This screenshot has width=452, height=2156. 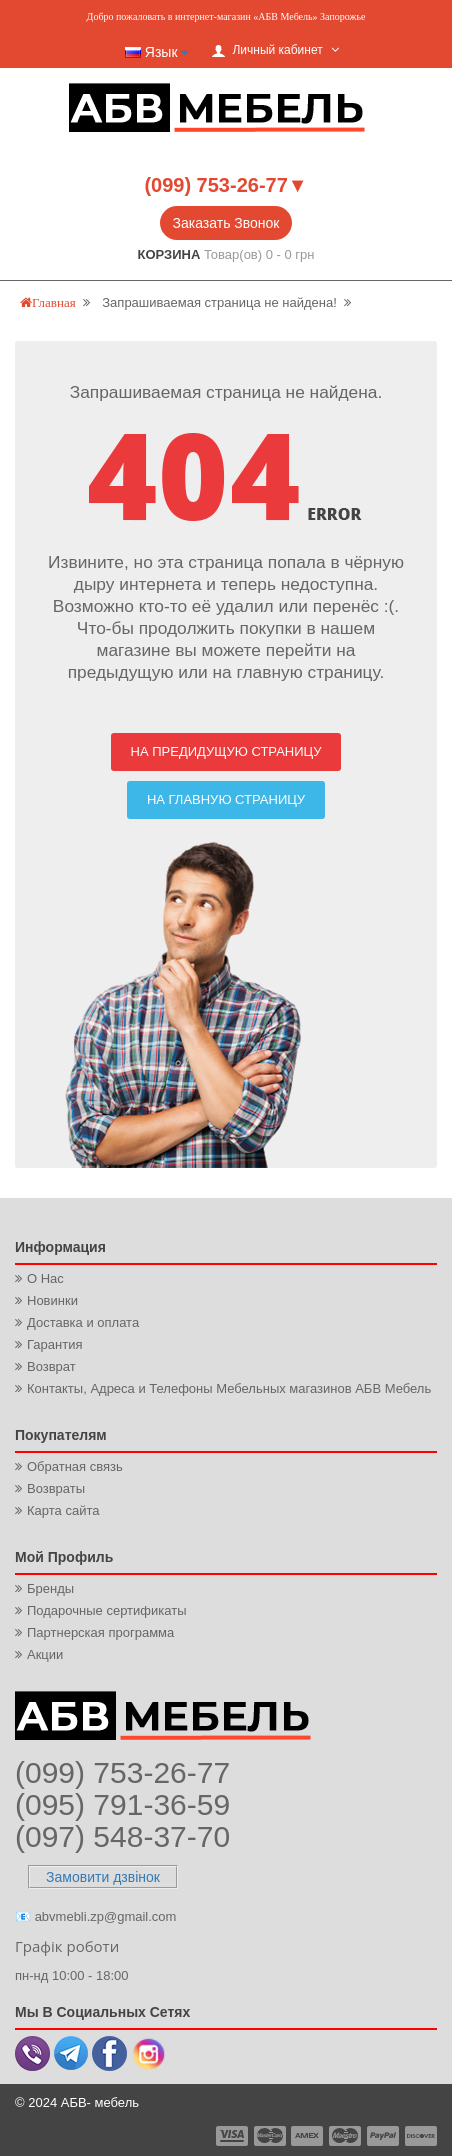 What do you see at coordinates (229, 1388) in the screenshot?
I see `Контакты, Адреса и Телефоны Мебельных магазинов АБВ Мебель` at bounding box center [229, 1388].